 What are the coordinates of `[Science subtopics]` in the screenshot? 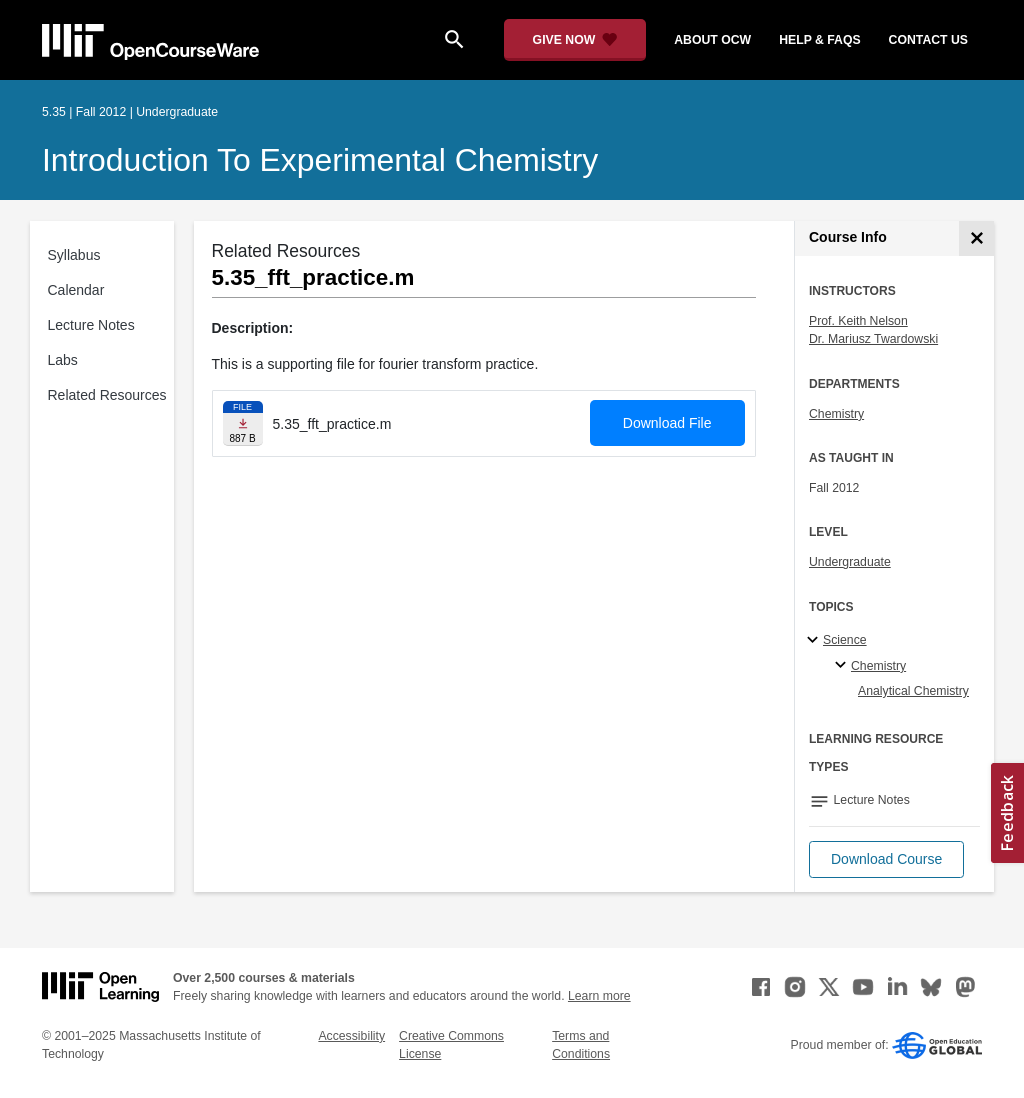 It's located at (815, 641).